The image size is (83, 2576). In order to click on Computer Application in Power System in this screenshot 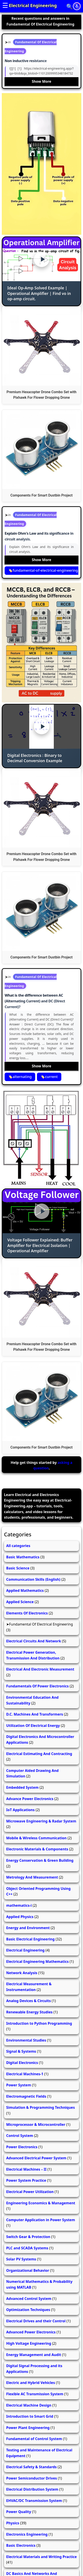, I will do `click(40, 2219)`.